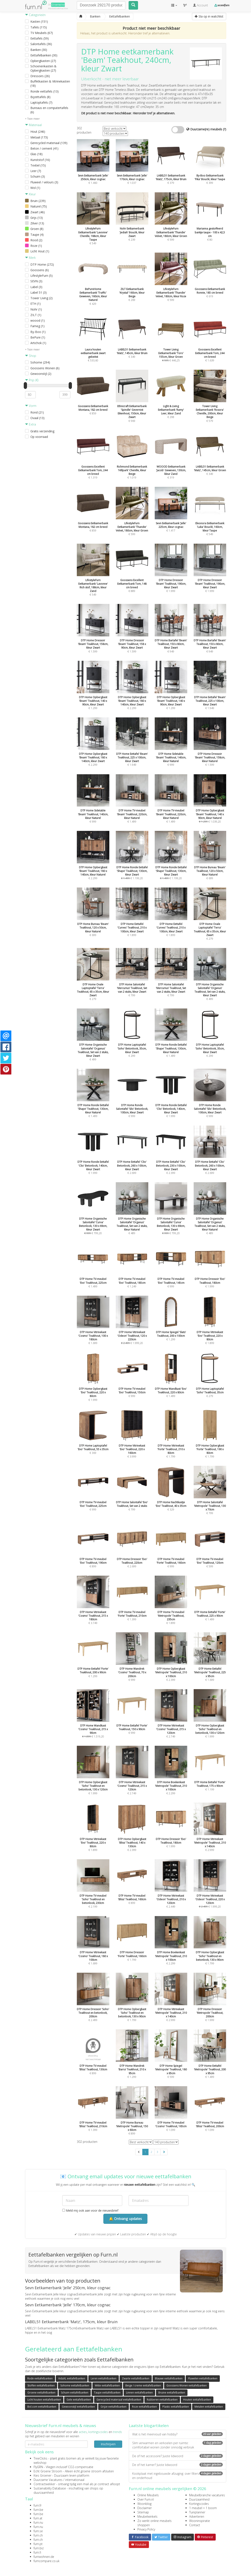 The height and width of the screenshot is (2576, 251). Describe the element at coordinates (186, 2385) in the screenshot. I see `Goossens Wonen eettafelbanken` at that location.